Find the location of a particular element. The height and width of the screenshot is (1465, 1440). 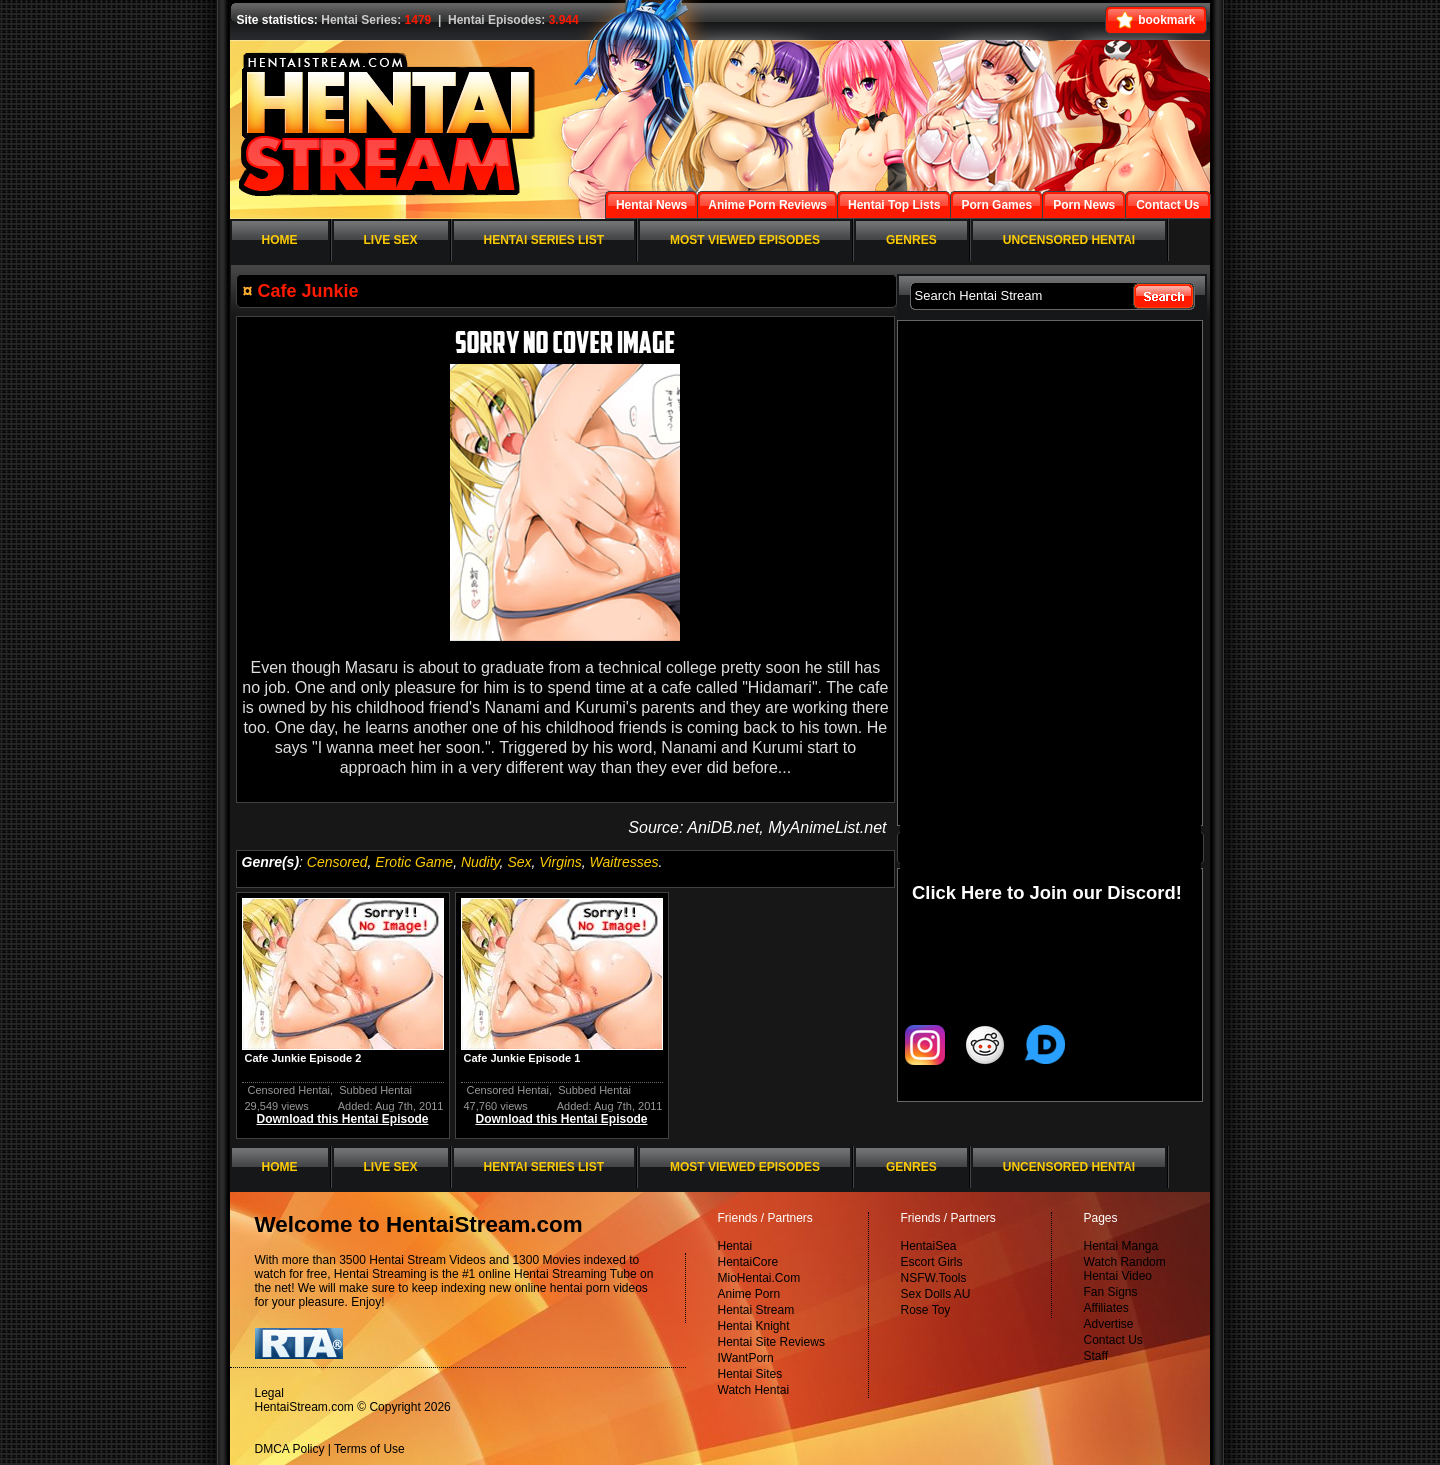

Waitresses is located at coordinates (624, 862).